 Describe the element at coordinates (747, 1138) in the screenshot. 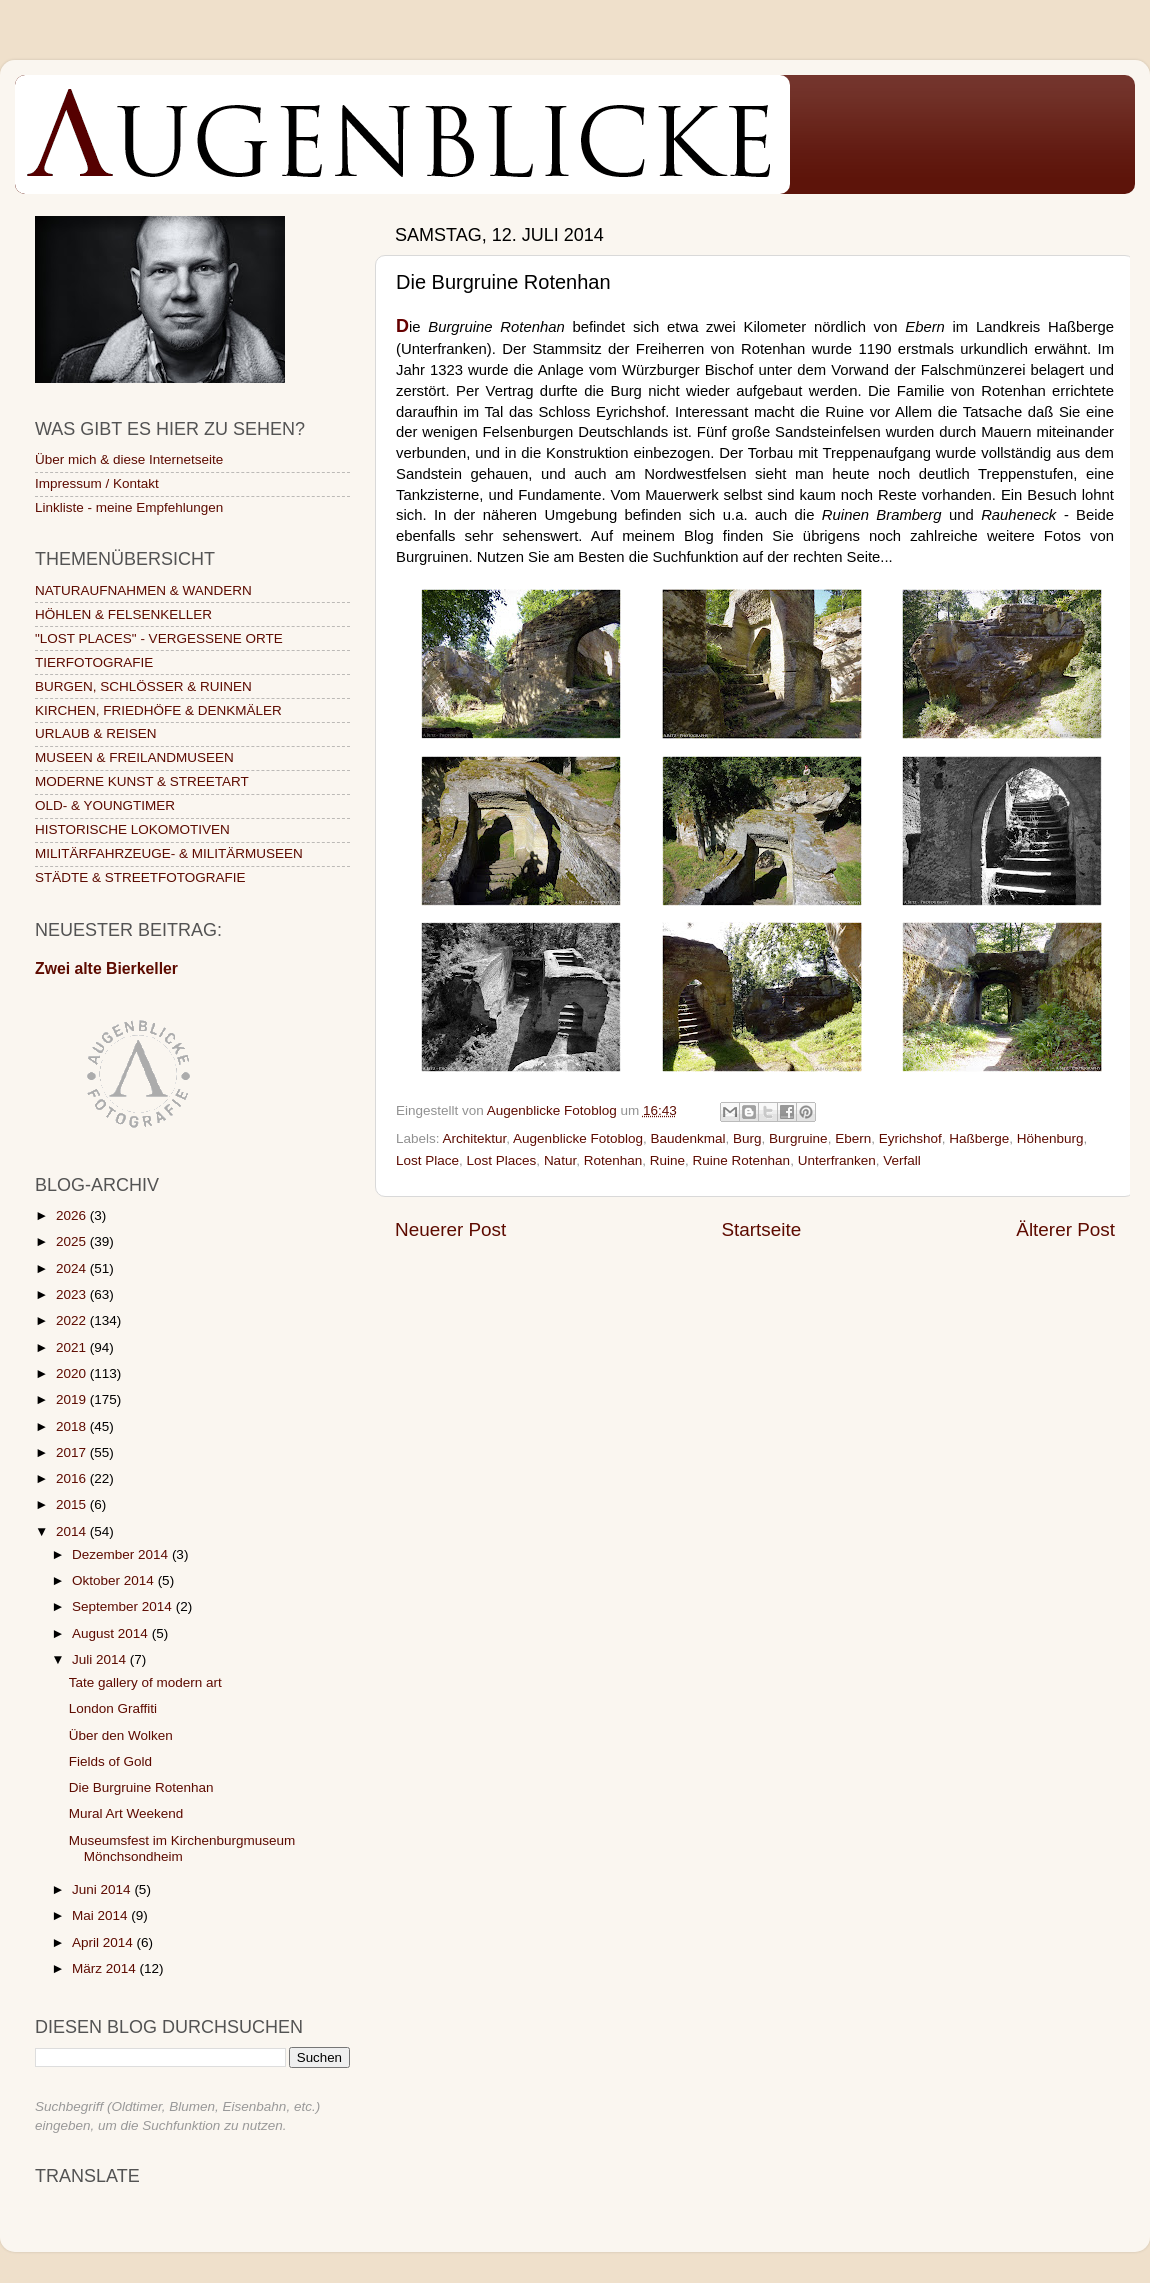

I see `Burg` at that location.